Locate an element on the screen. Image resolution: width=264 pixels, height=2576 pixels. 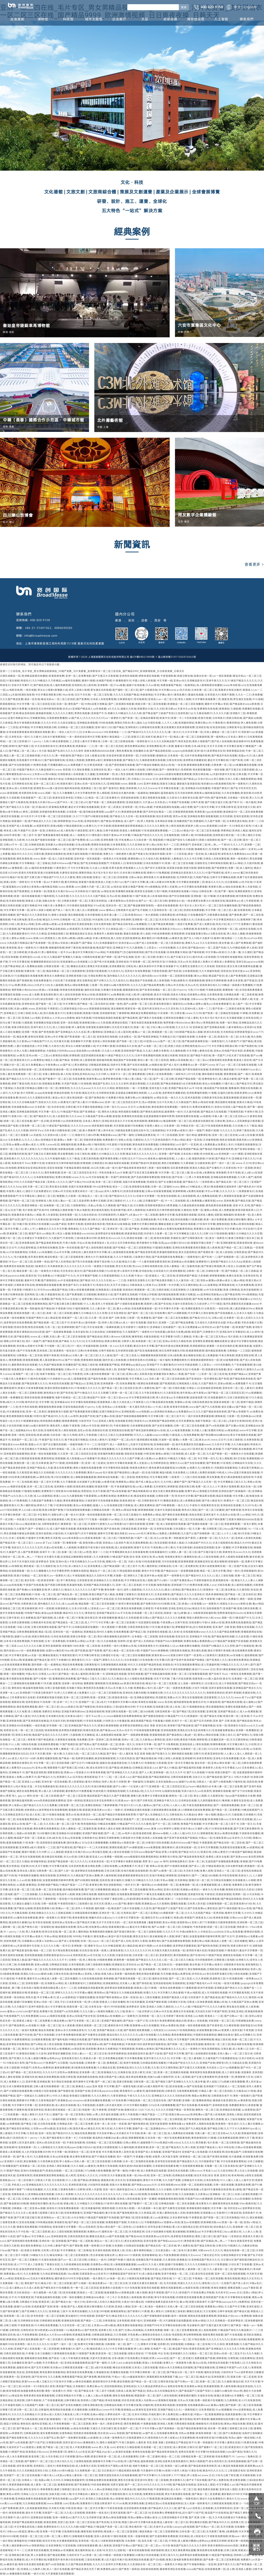
四虎影像 is located at coordinates (91, 2048).